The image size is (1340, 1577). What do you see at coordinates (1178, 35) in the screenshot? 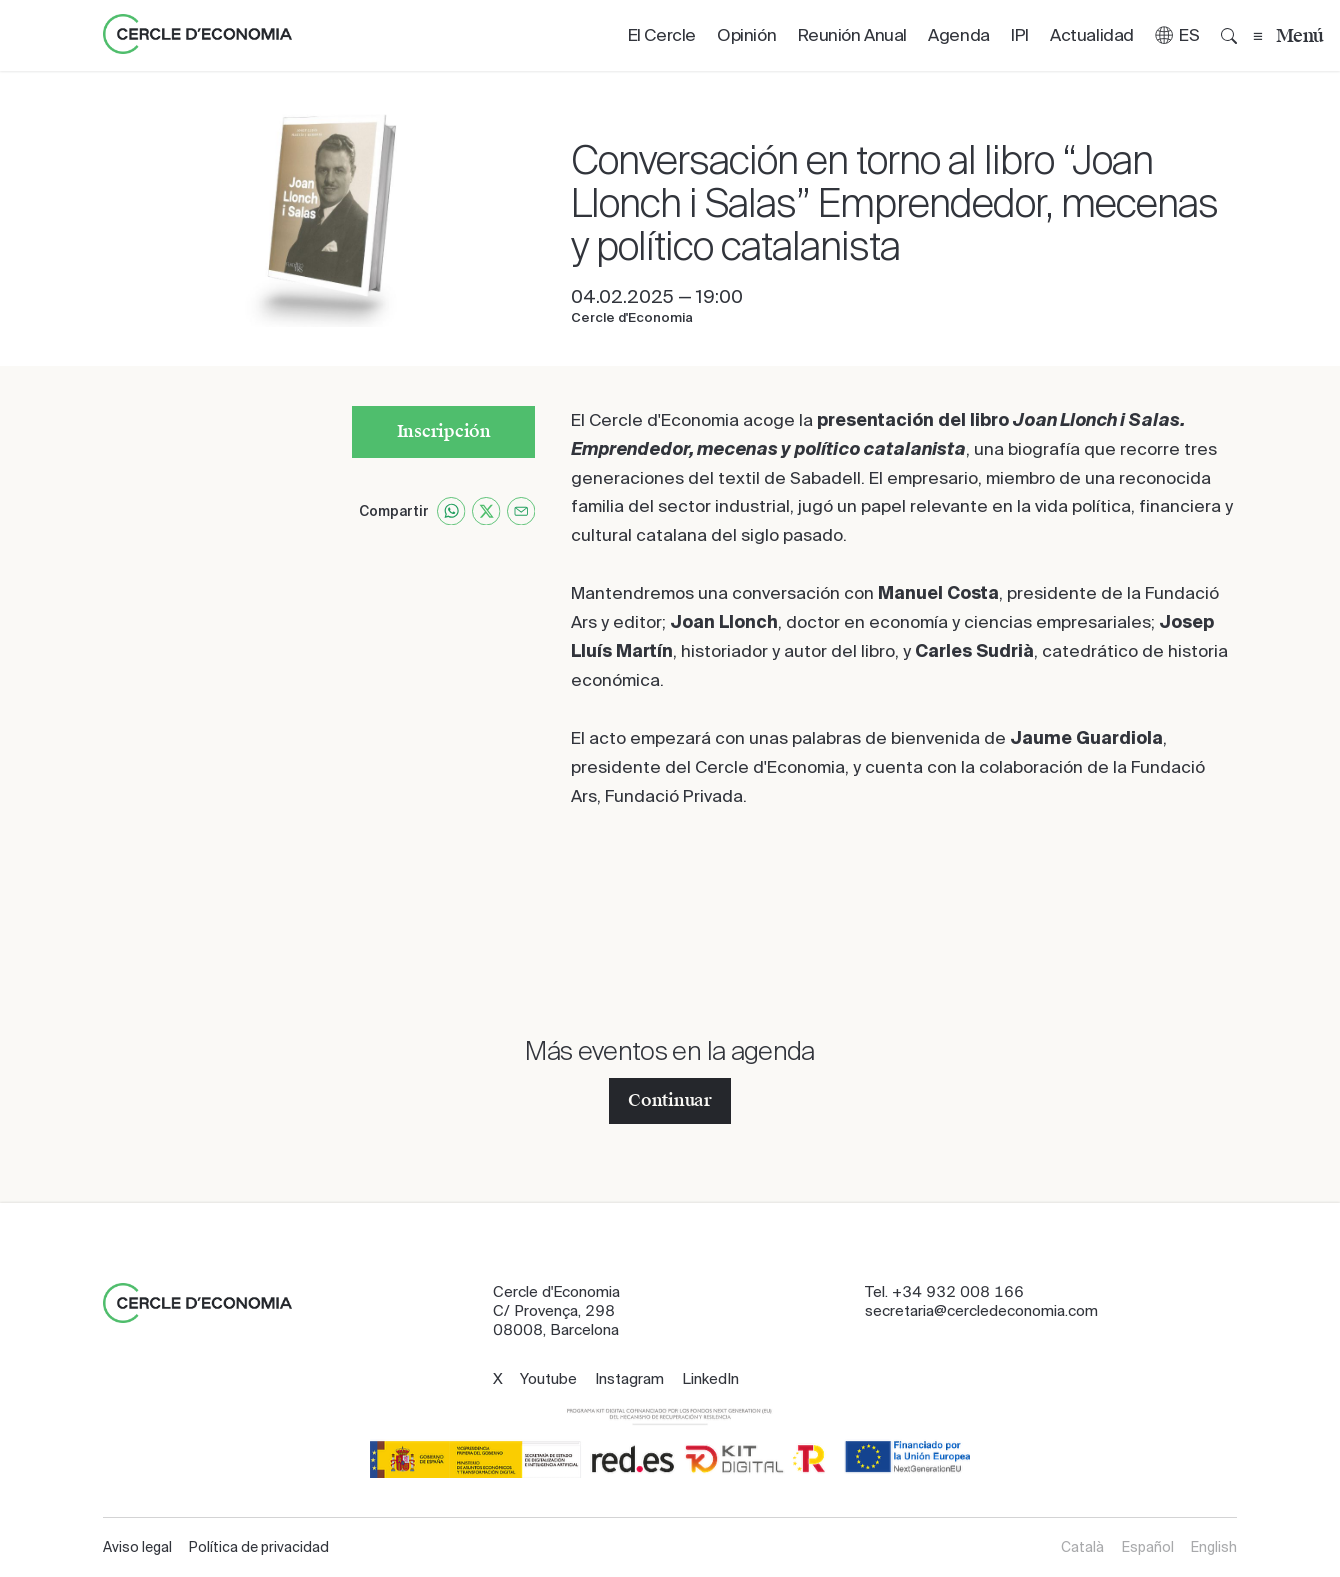
I see `[button]` at bounding box center [1178, 35].